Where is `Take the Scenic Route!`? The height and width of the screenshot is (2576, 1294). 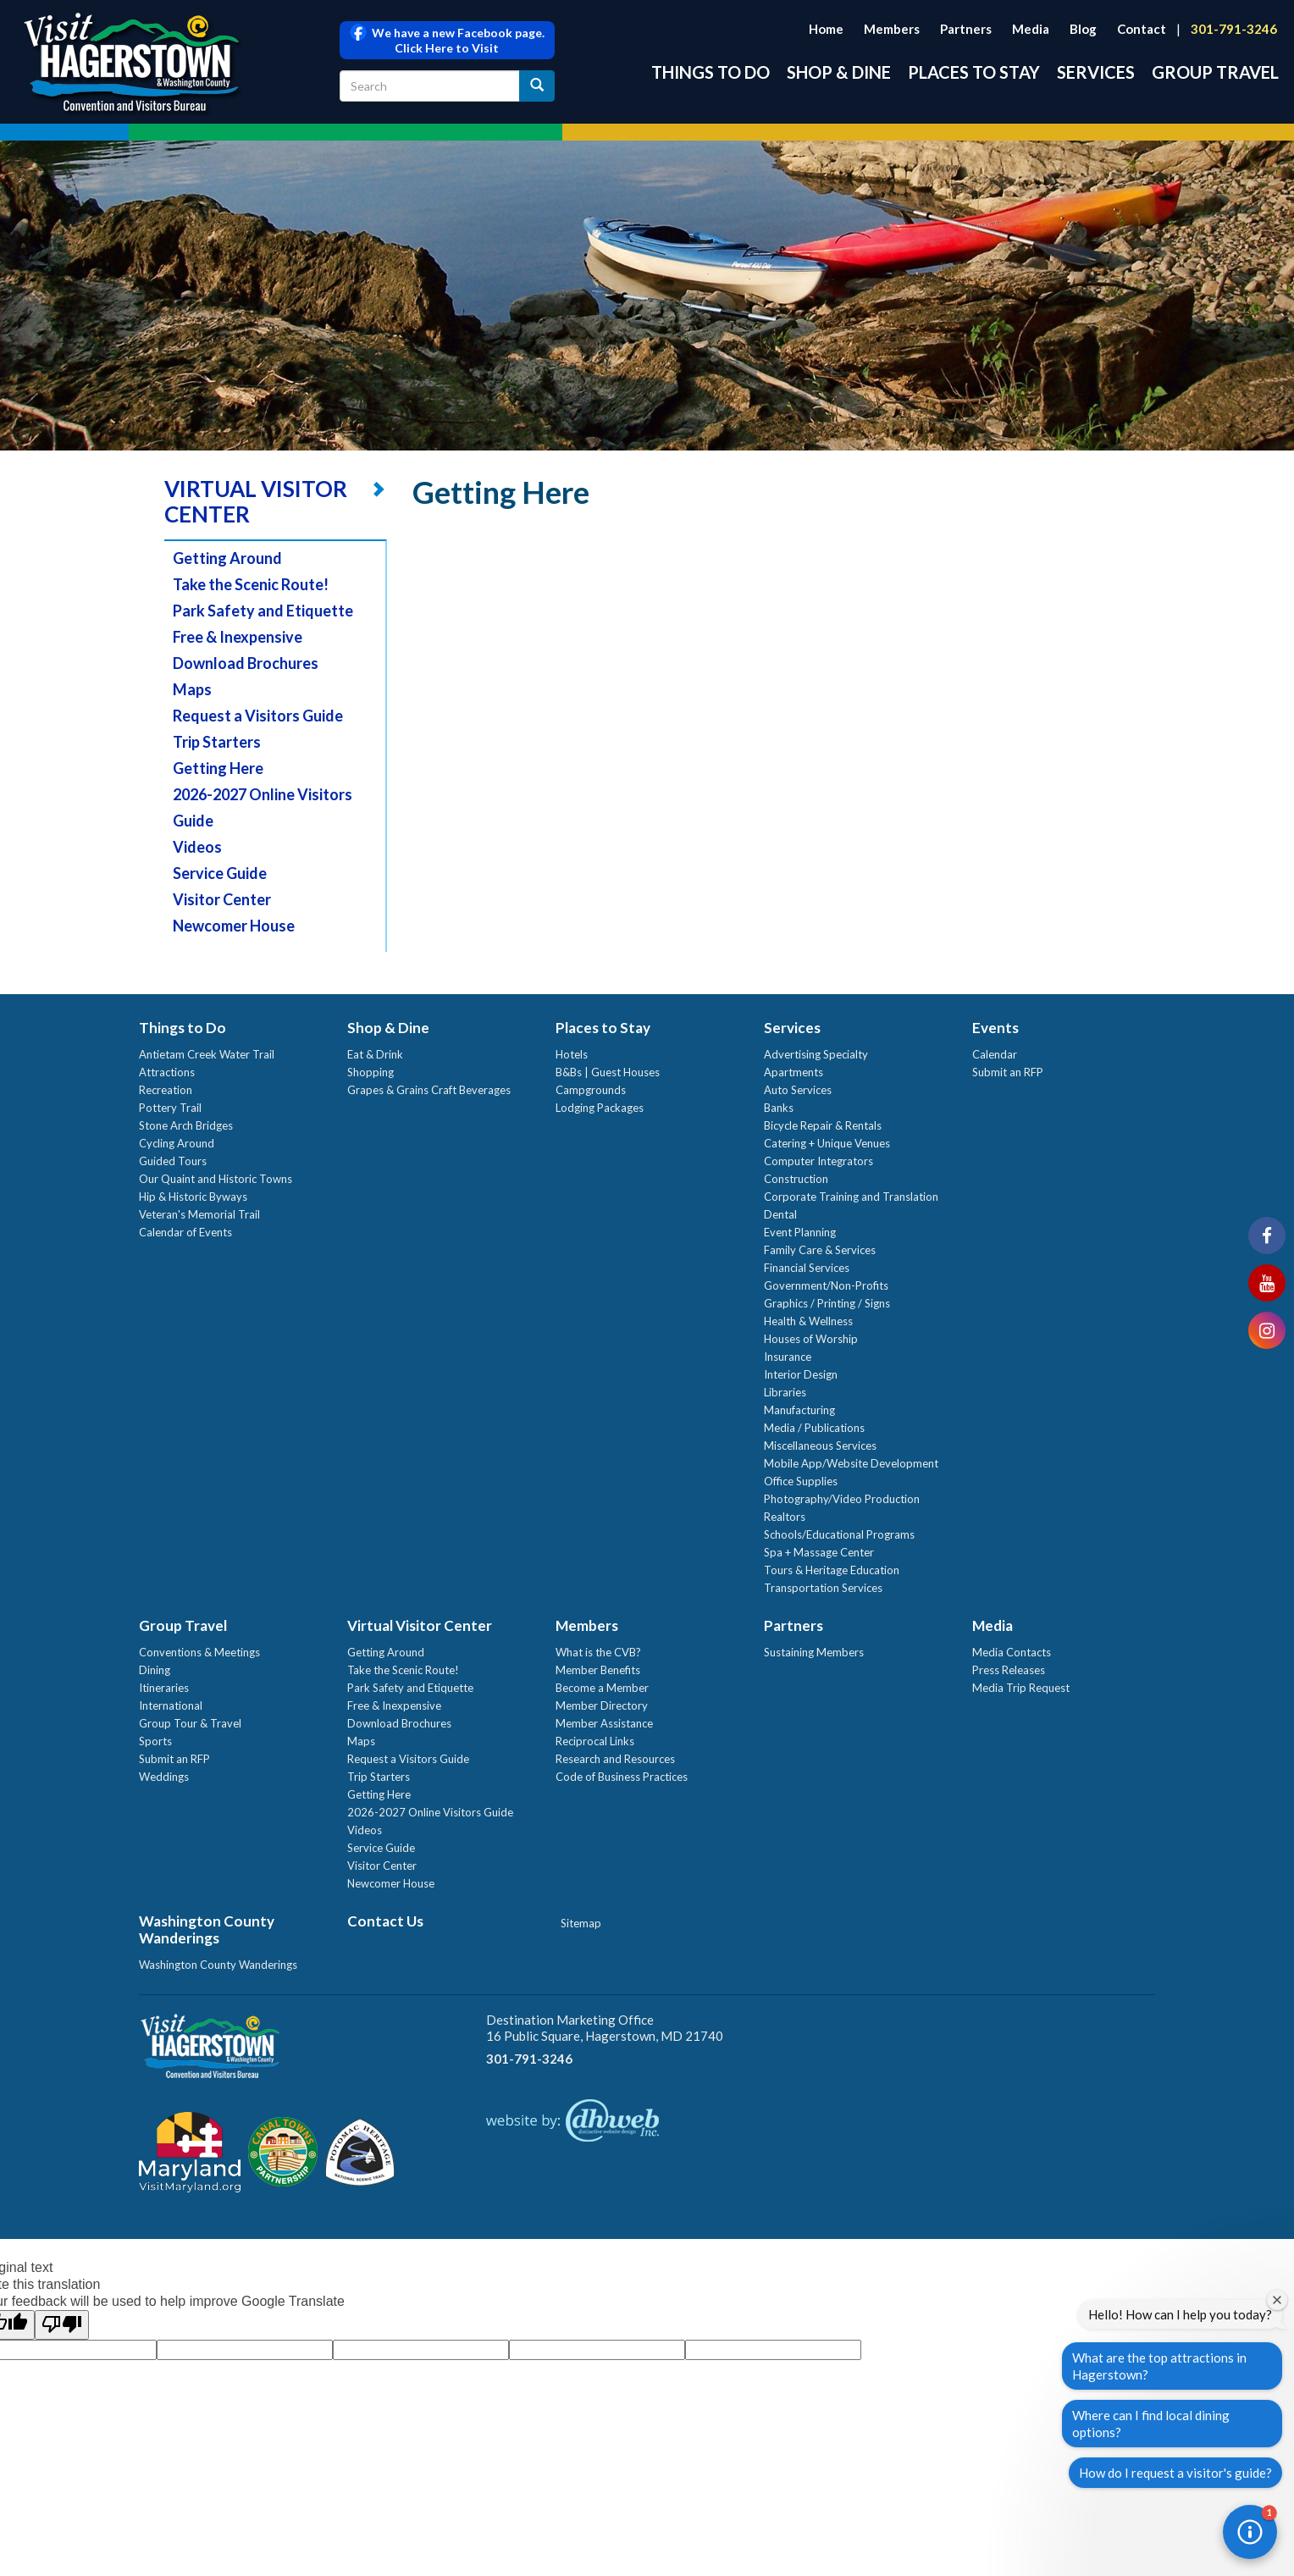 Take the Scenic Route! is located at coordinates (251, 584).